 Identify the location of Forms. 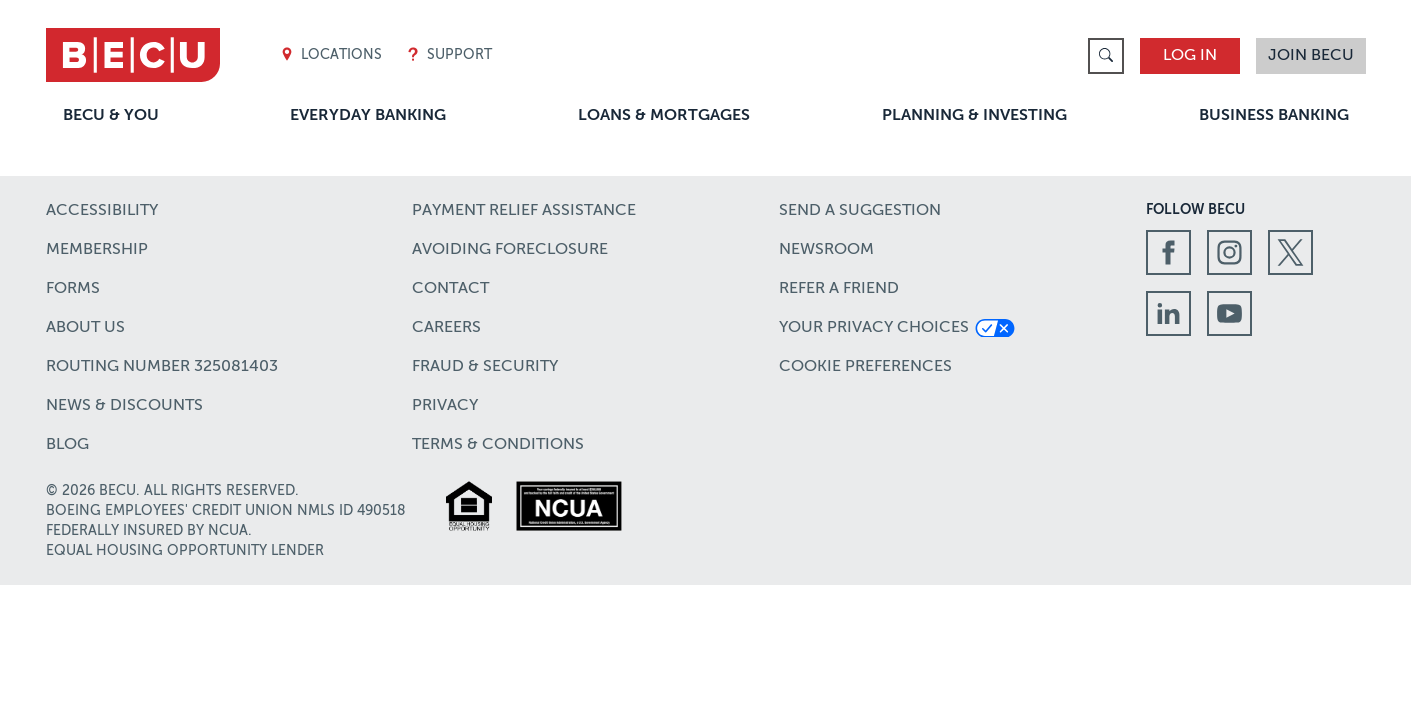
(73, 289).